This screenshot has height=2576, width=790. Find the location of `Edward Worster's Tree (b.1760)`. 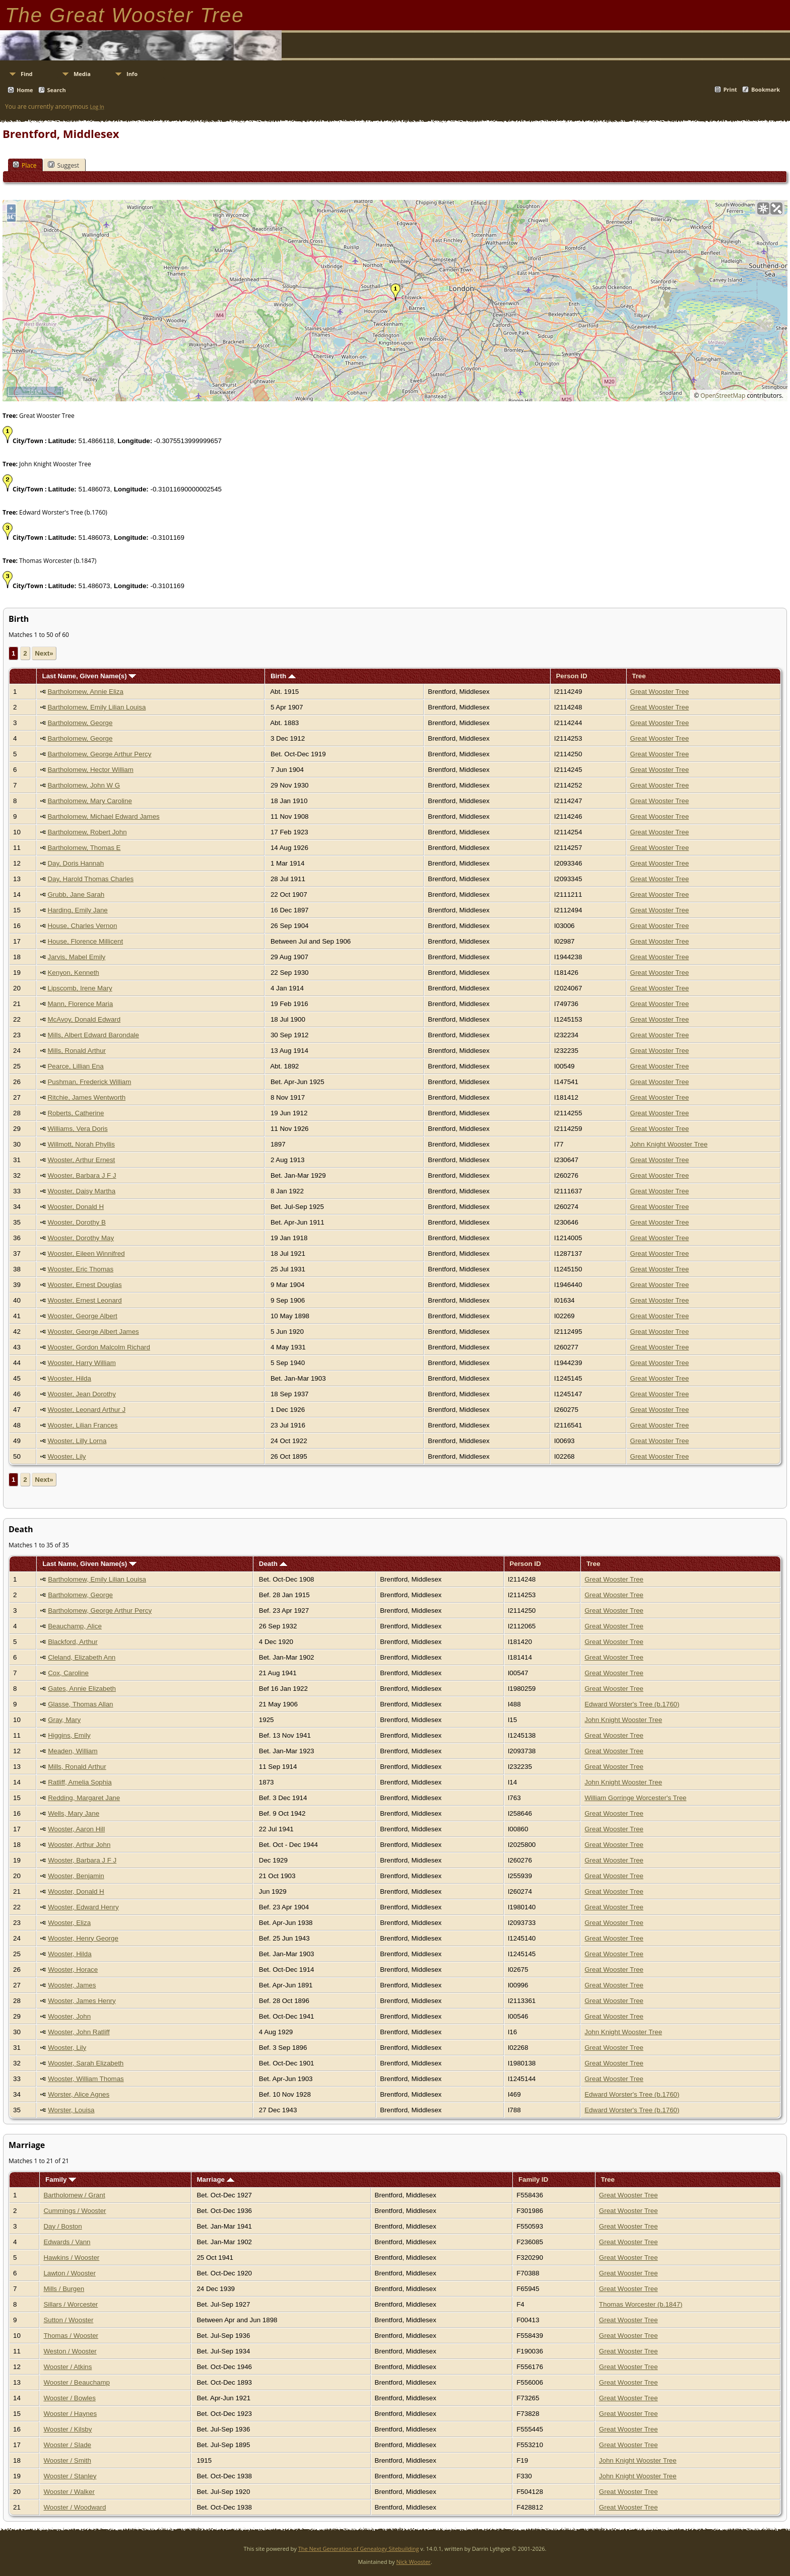

Edward Worster's Tree (b.1760) is located at coordinates (631, 1704).